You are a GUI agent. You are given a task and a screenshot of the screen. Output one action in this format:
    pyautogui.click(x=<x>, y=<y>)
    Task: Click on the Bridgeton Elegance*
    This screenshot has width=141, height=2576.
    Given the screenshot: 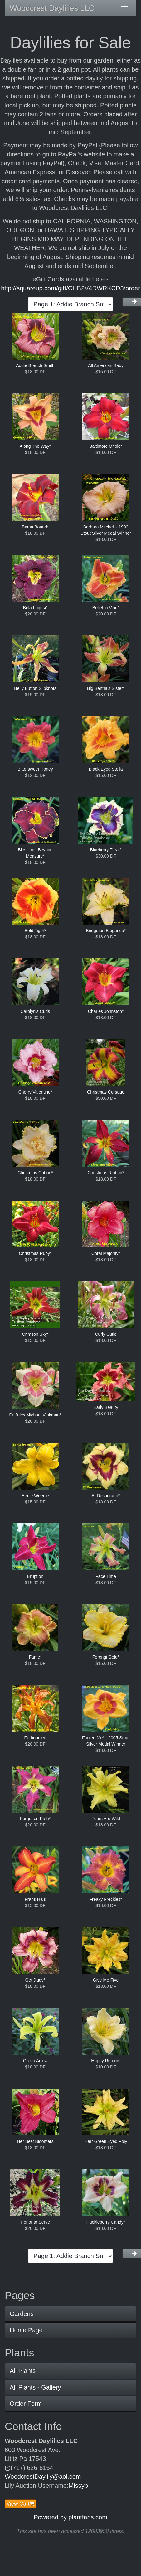 What is the action you would take?
    pyautogui.click(x=106, y=930)
    